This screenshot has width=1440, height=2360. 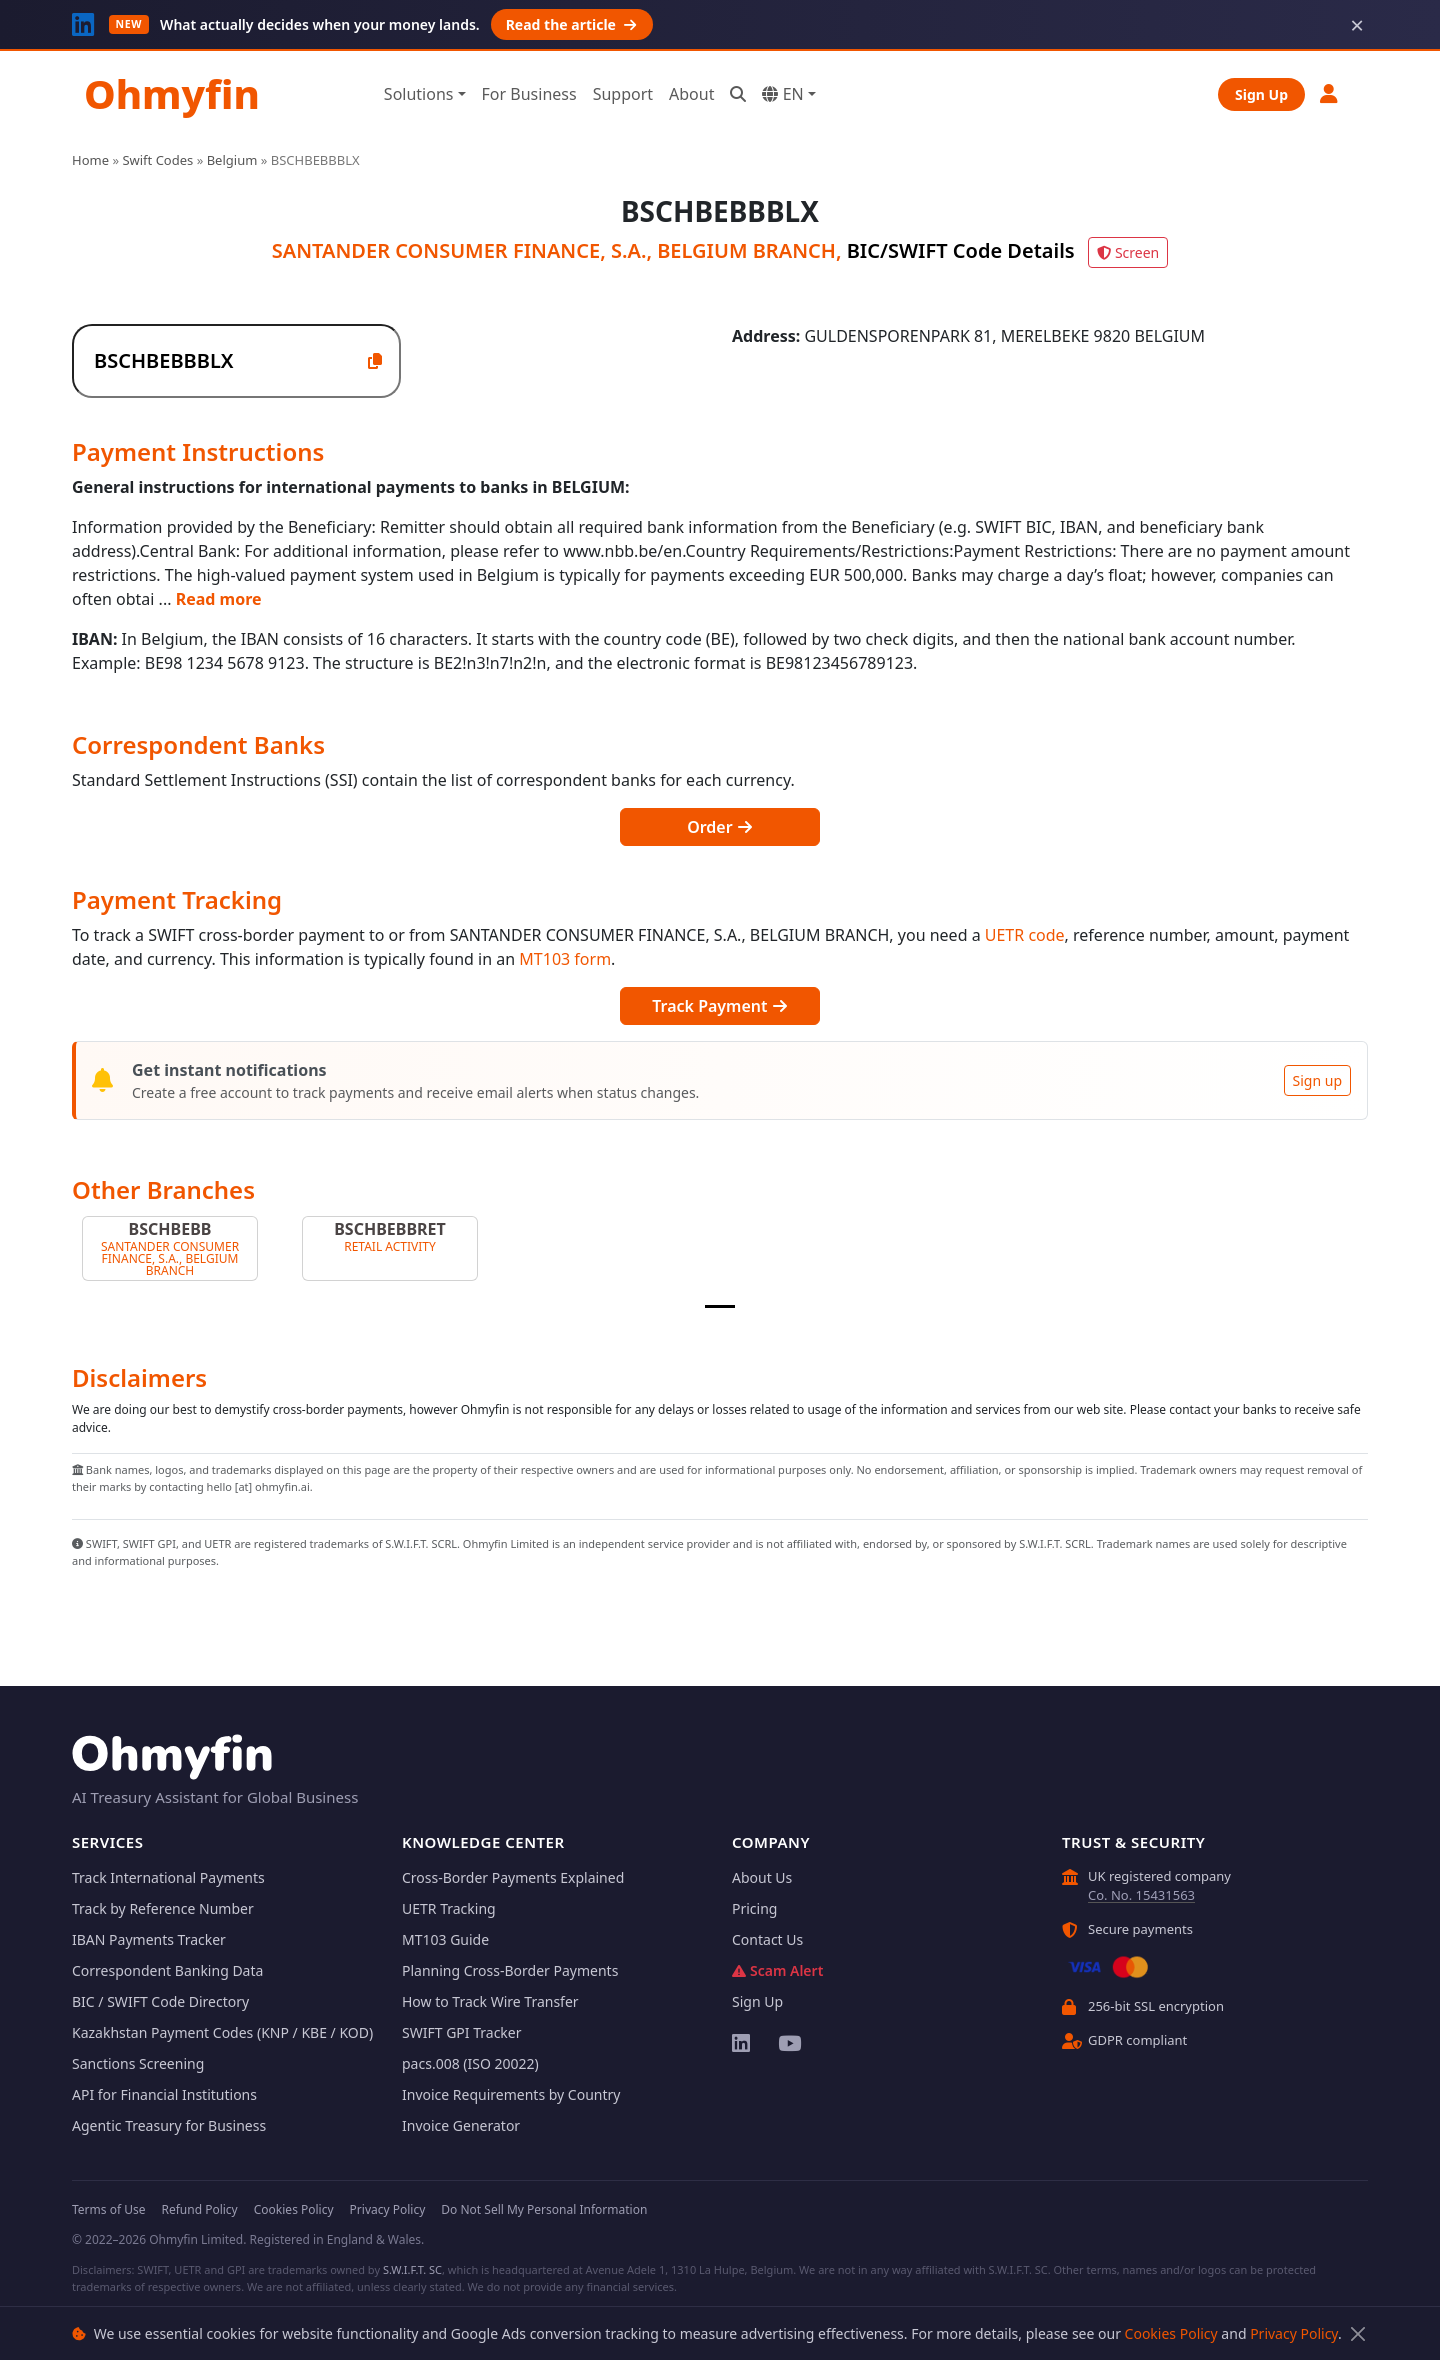 I want to click on [Close], so click(x=1357, y=2333).